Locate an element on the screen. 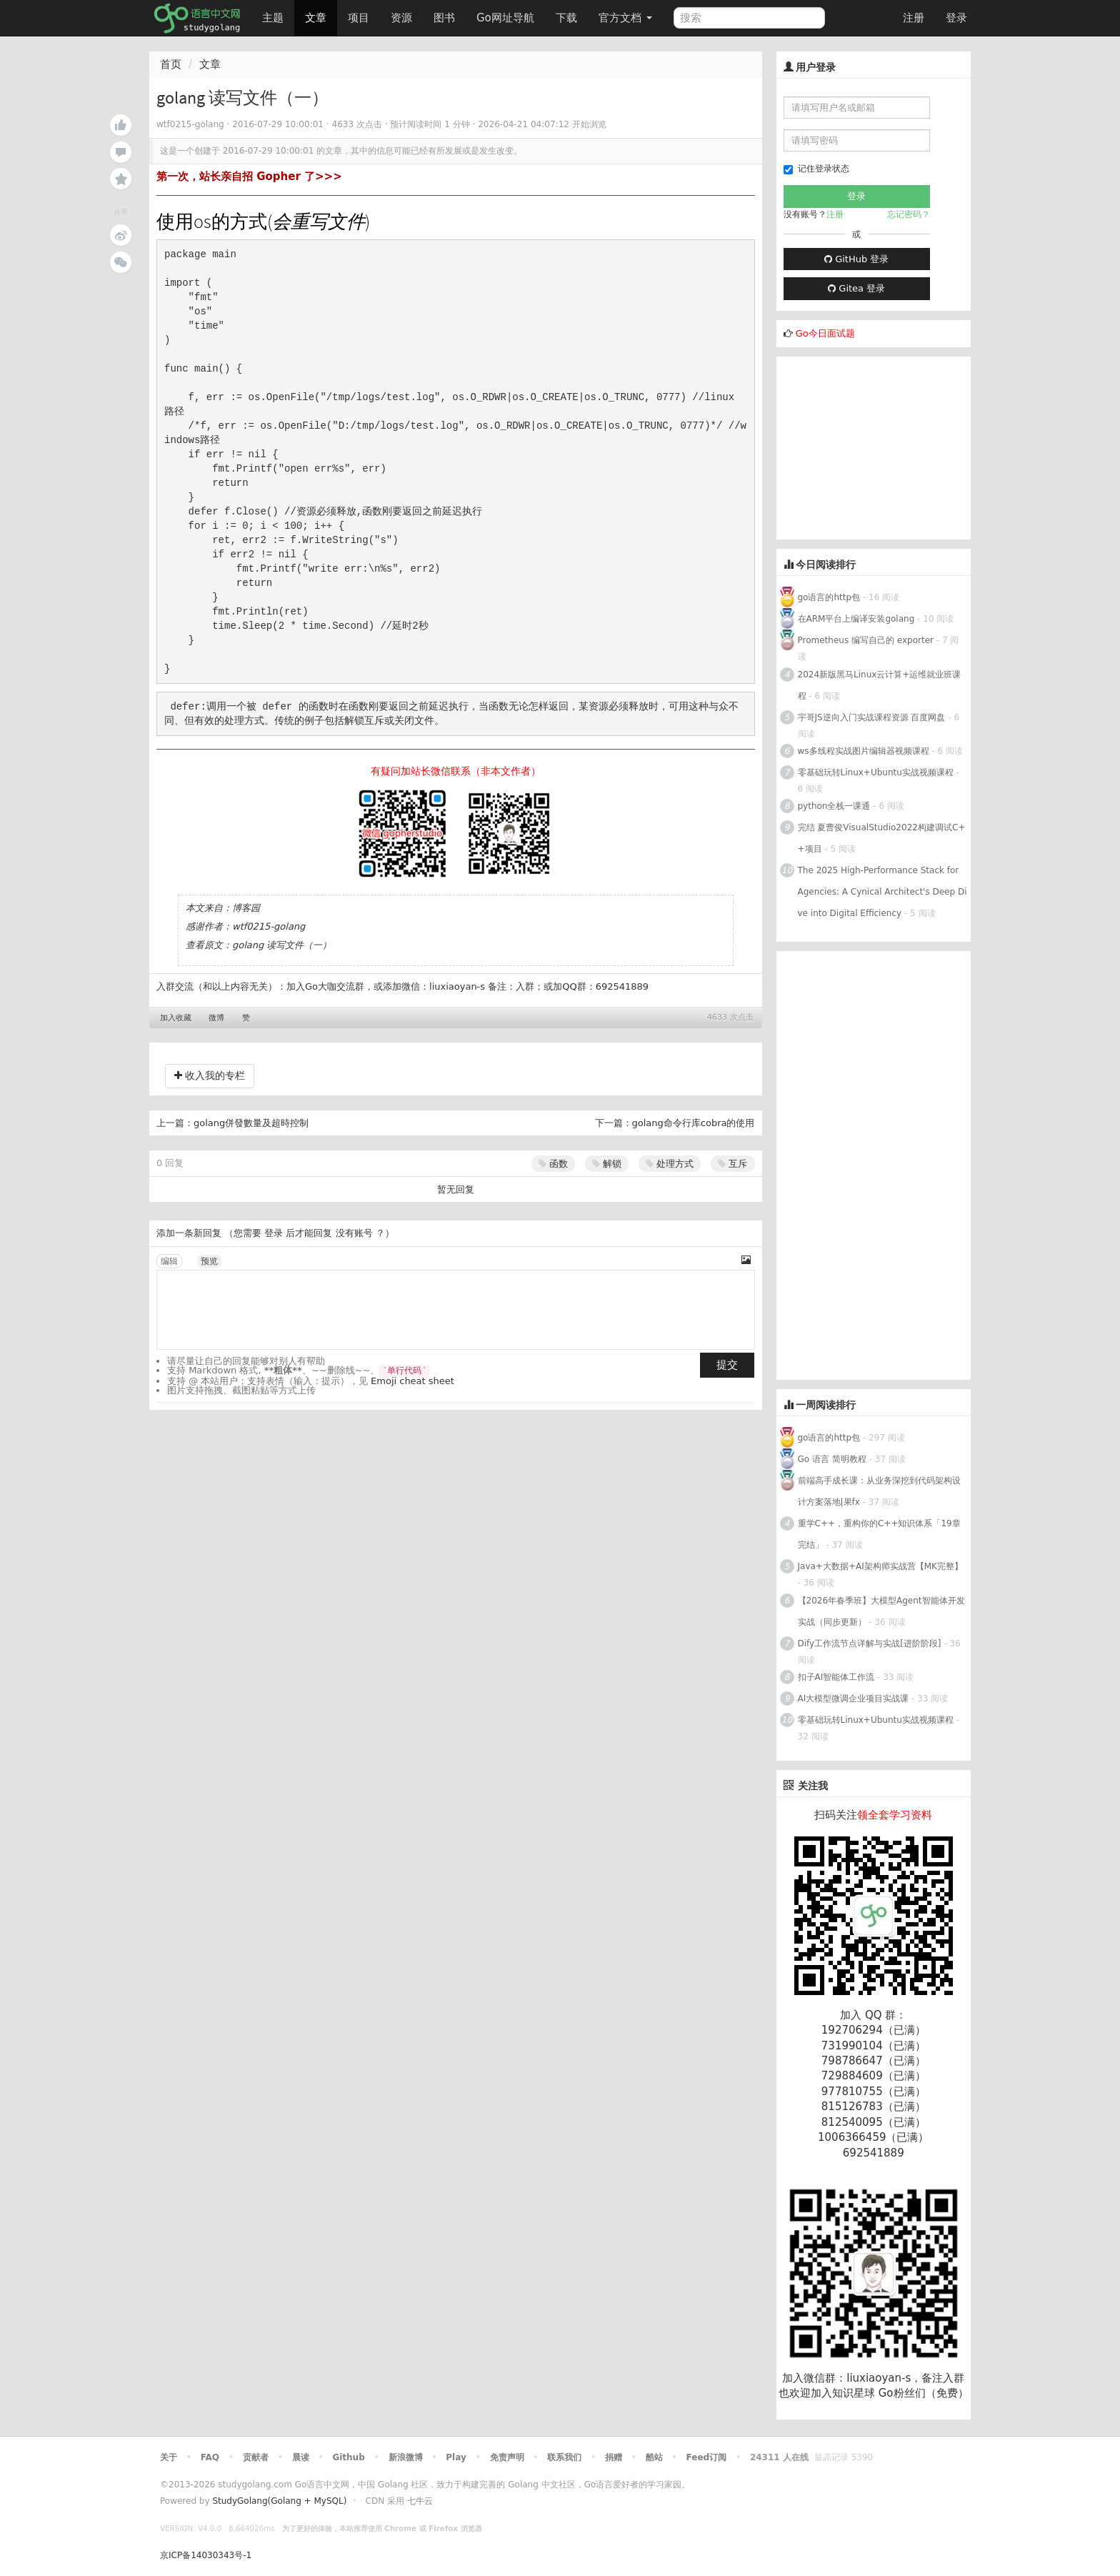 This screenshot has width=1120, height=2576. 函数 is located at coordinates (553, 1163).